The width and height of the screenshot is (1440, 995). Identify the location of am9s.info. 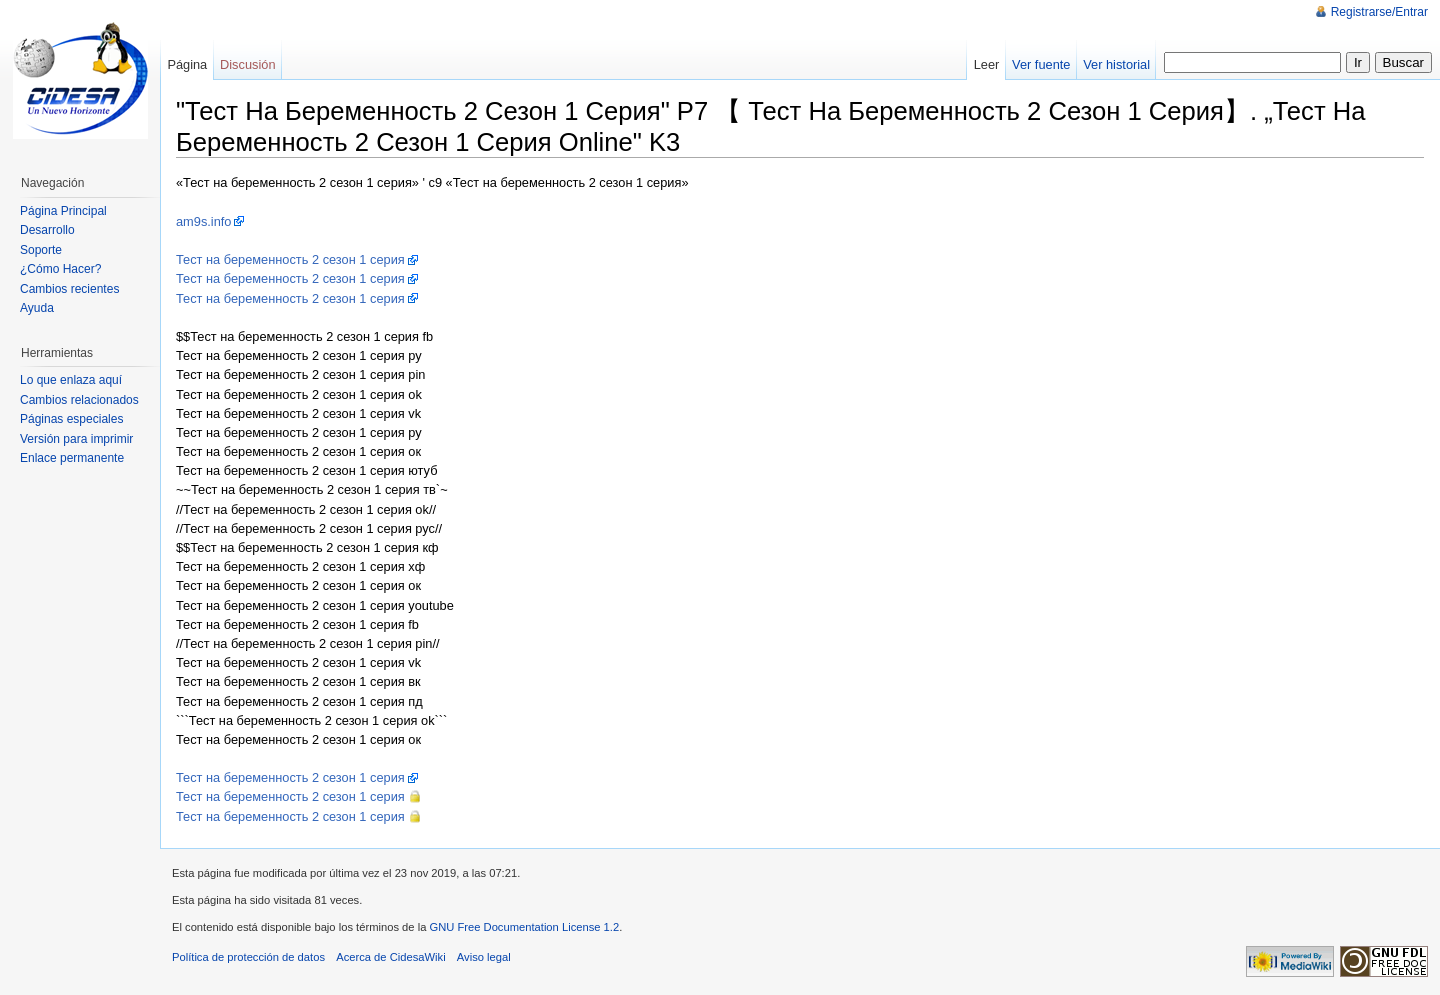
(203, 221).